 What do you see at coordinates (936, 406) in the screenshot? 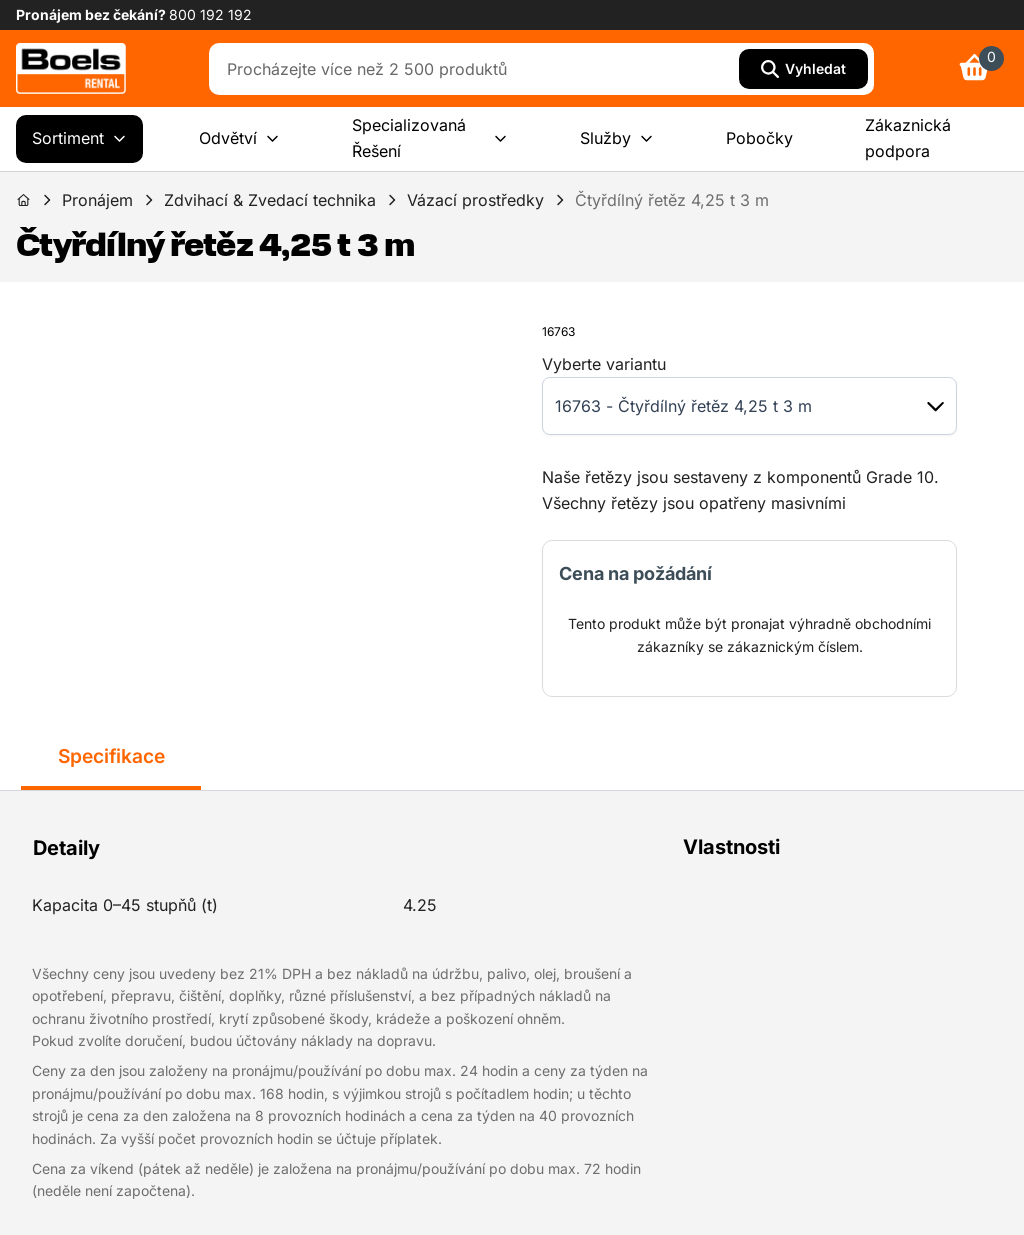
I see `[button]` at bounding box center [936, 406].